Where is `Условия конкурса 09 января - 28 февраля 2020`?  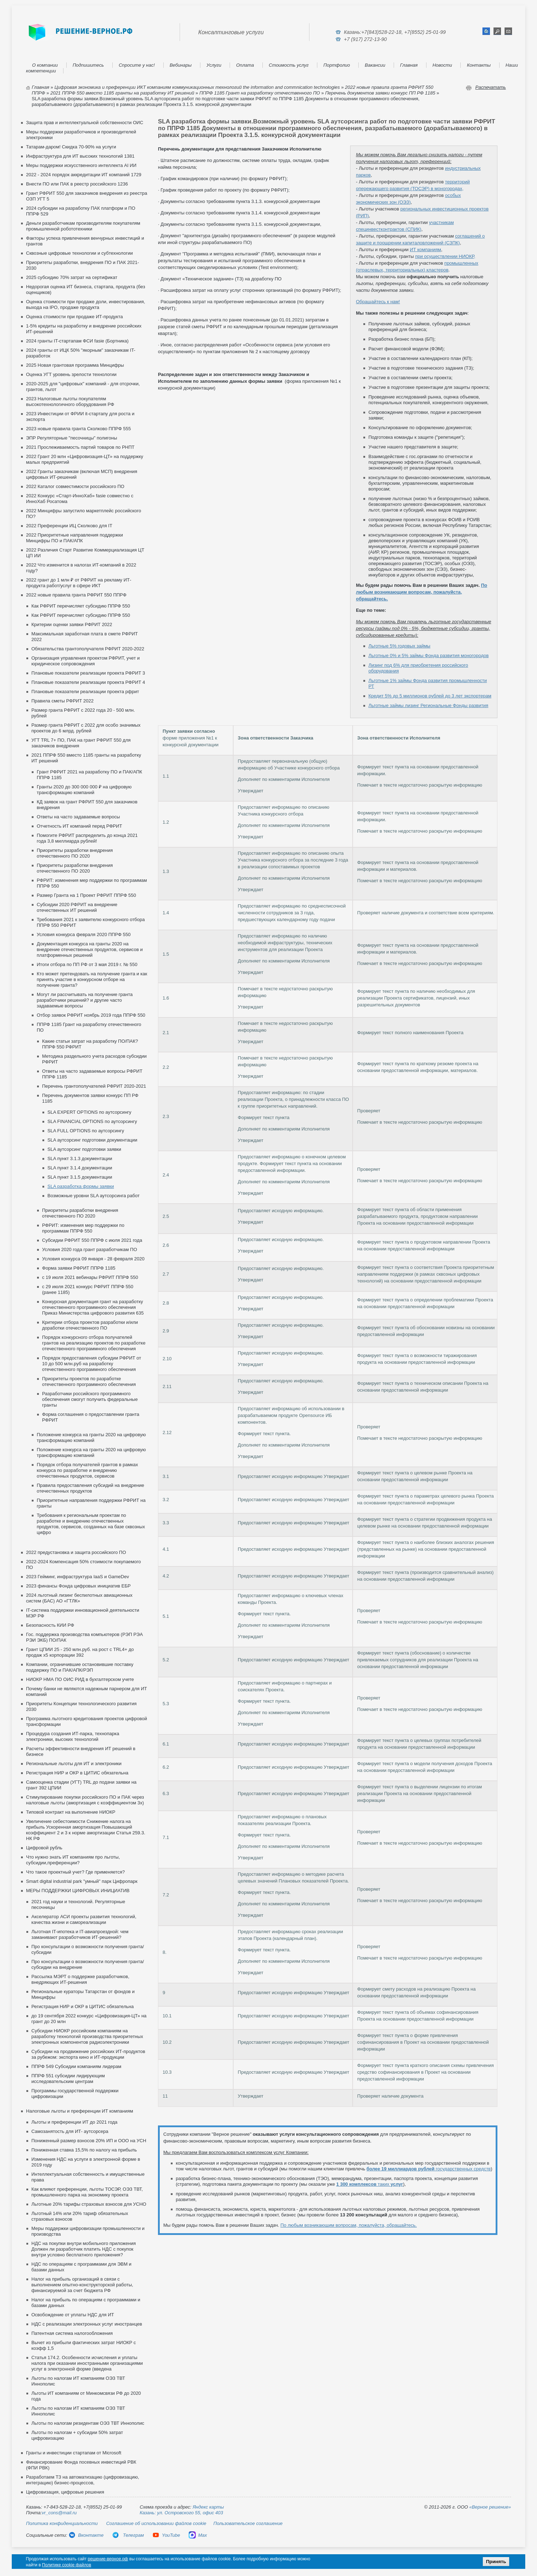 Условия конкурса 09 января - 28 февраля 2020 is located at coordinates (93, 1258).